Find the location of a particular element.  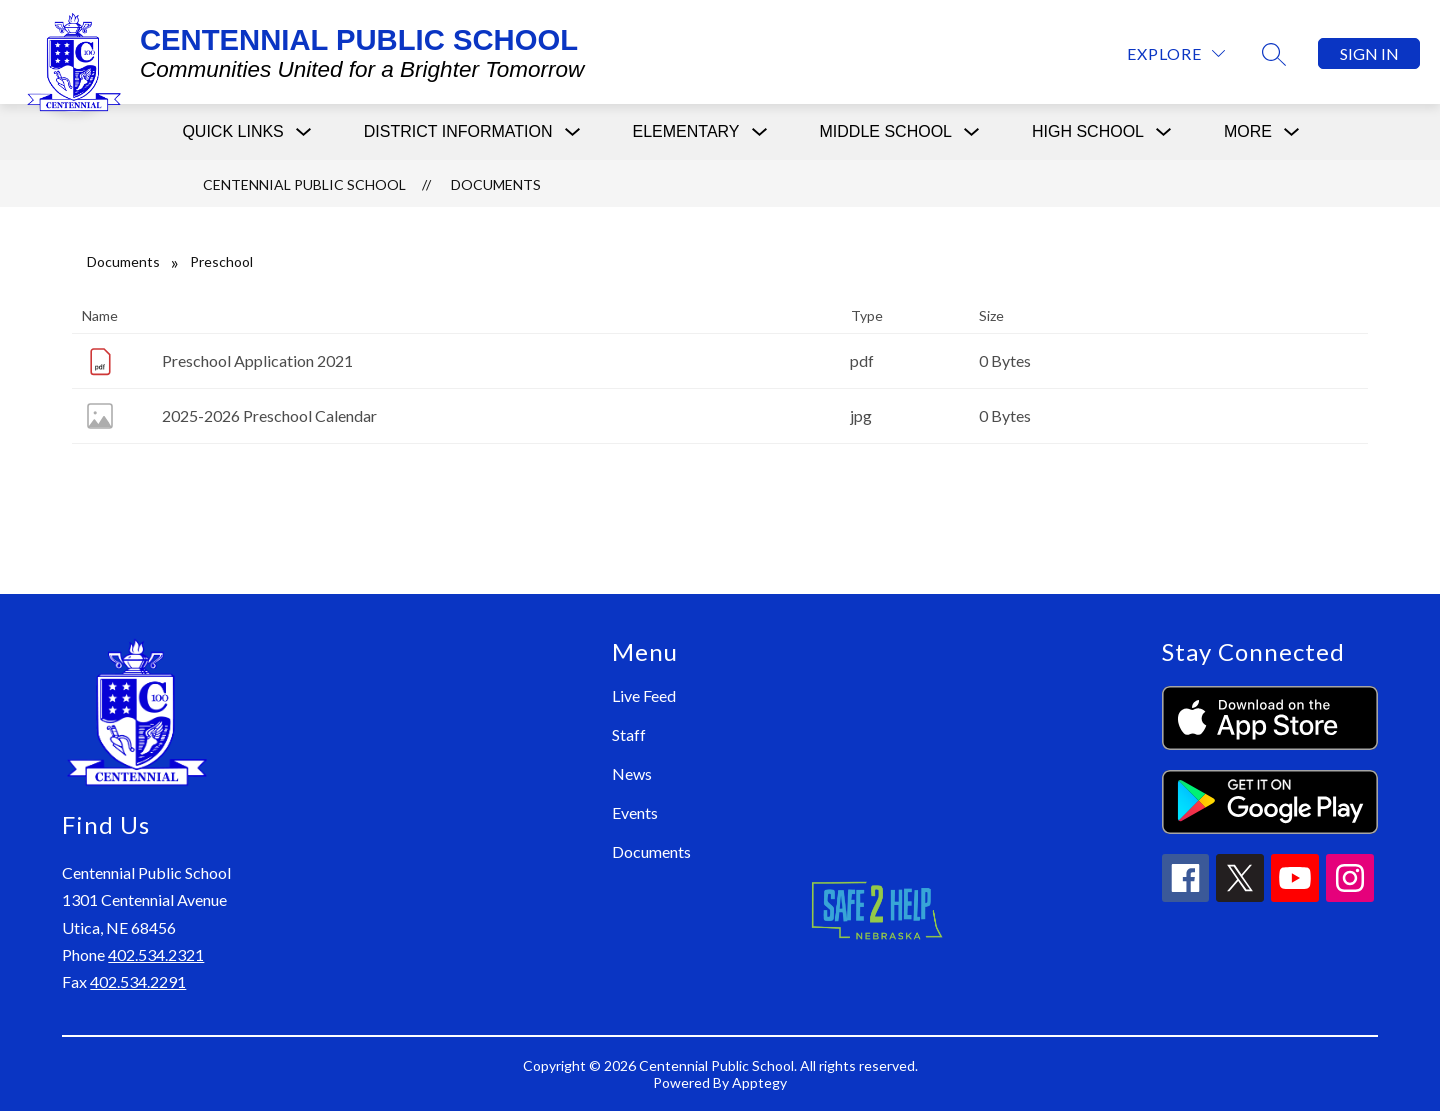

[Show submenu for More] is located at coordinates (1248, 132).